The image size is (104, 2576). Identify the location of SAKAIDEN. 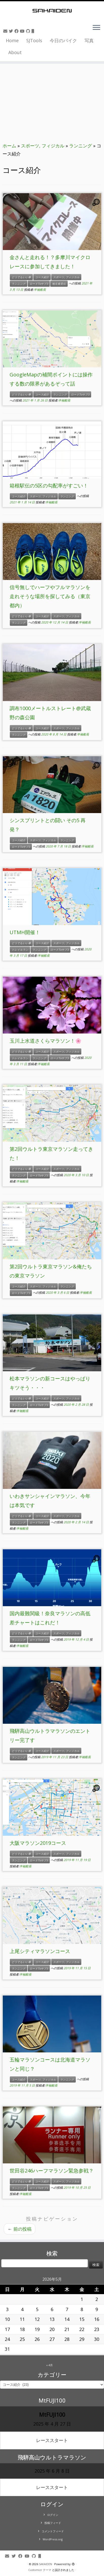
(45, 2564).